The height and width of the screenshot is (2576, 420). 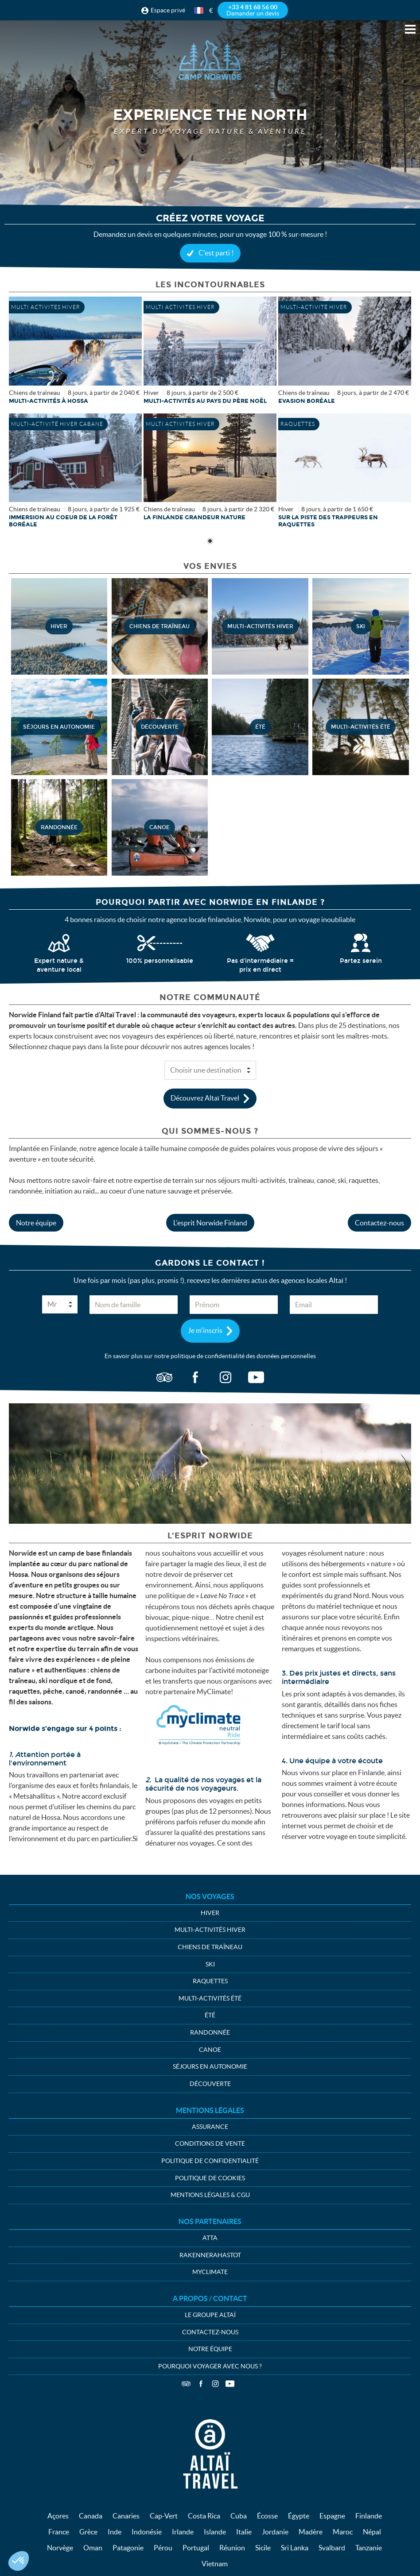 I want to click on français, so click(x=199, y=10).